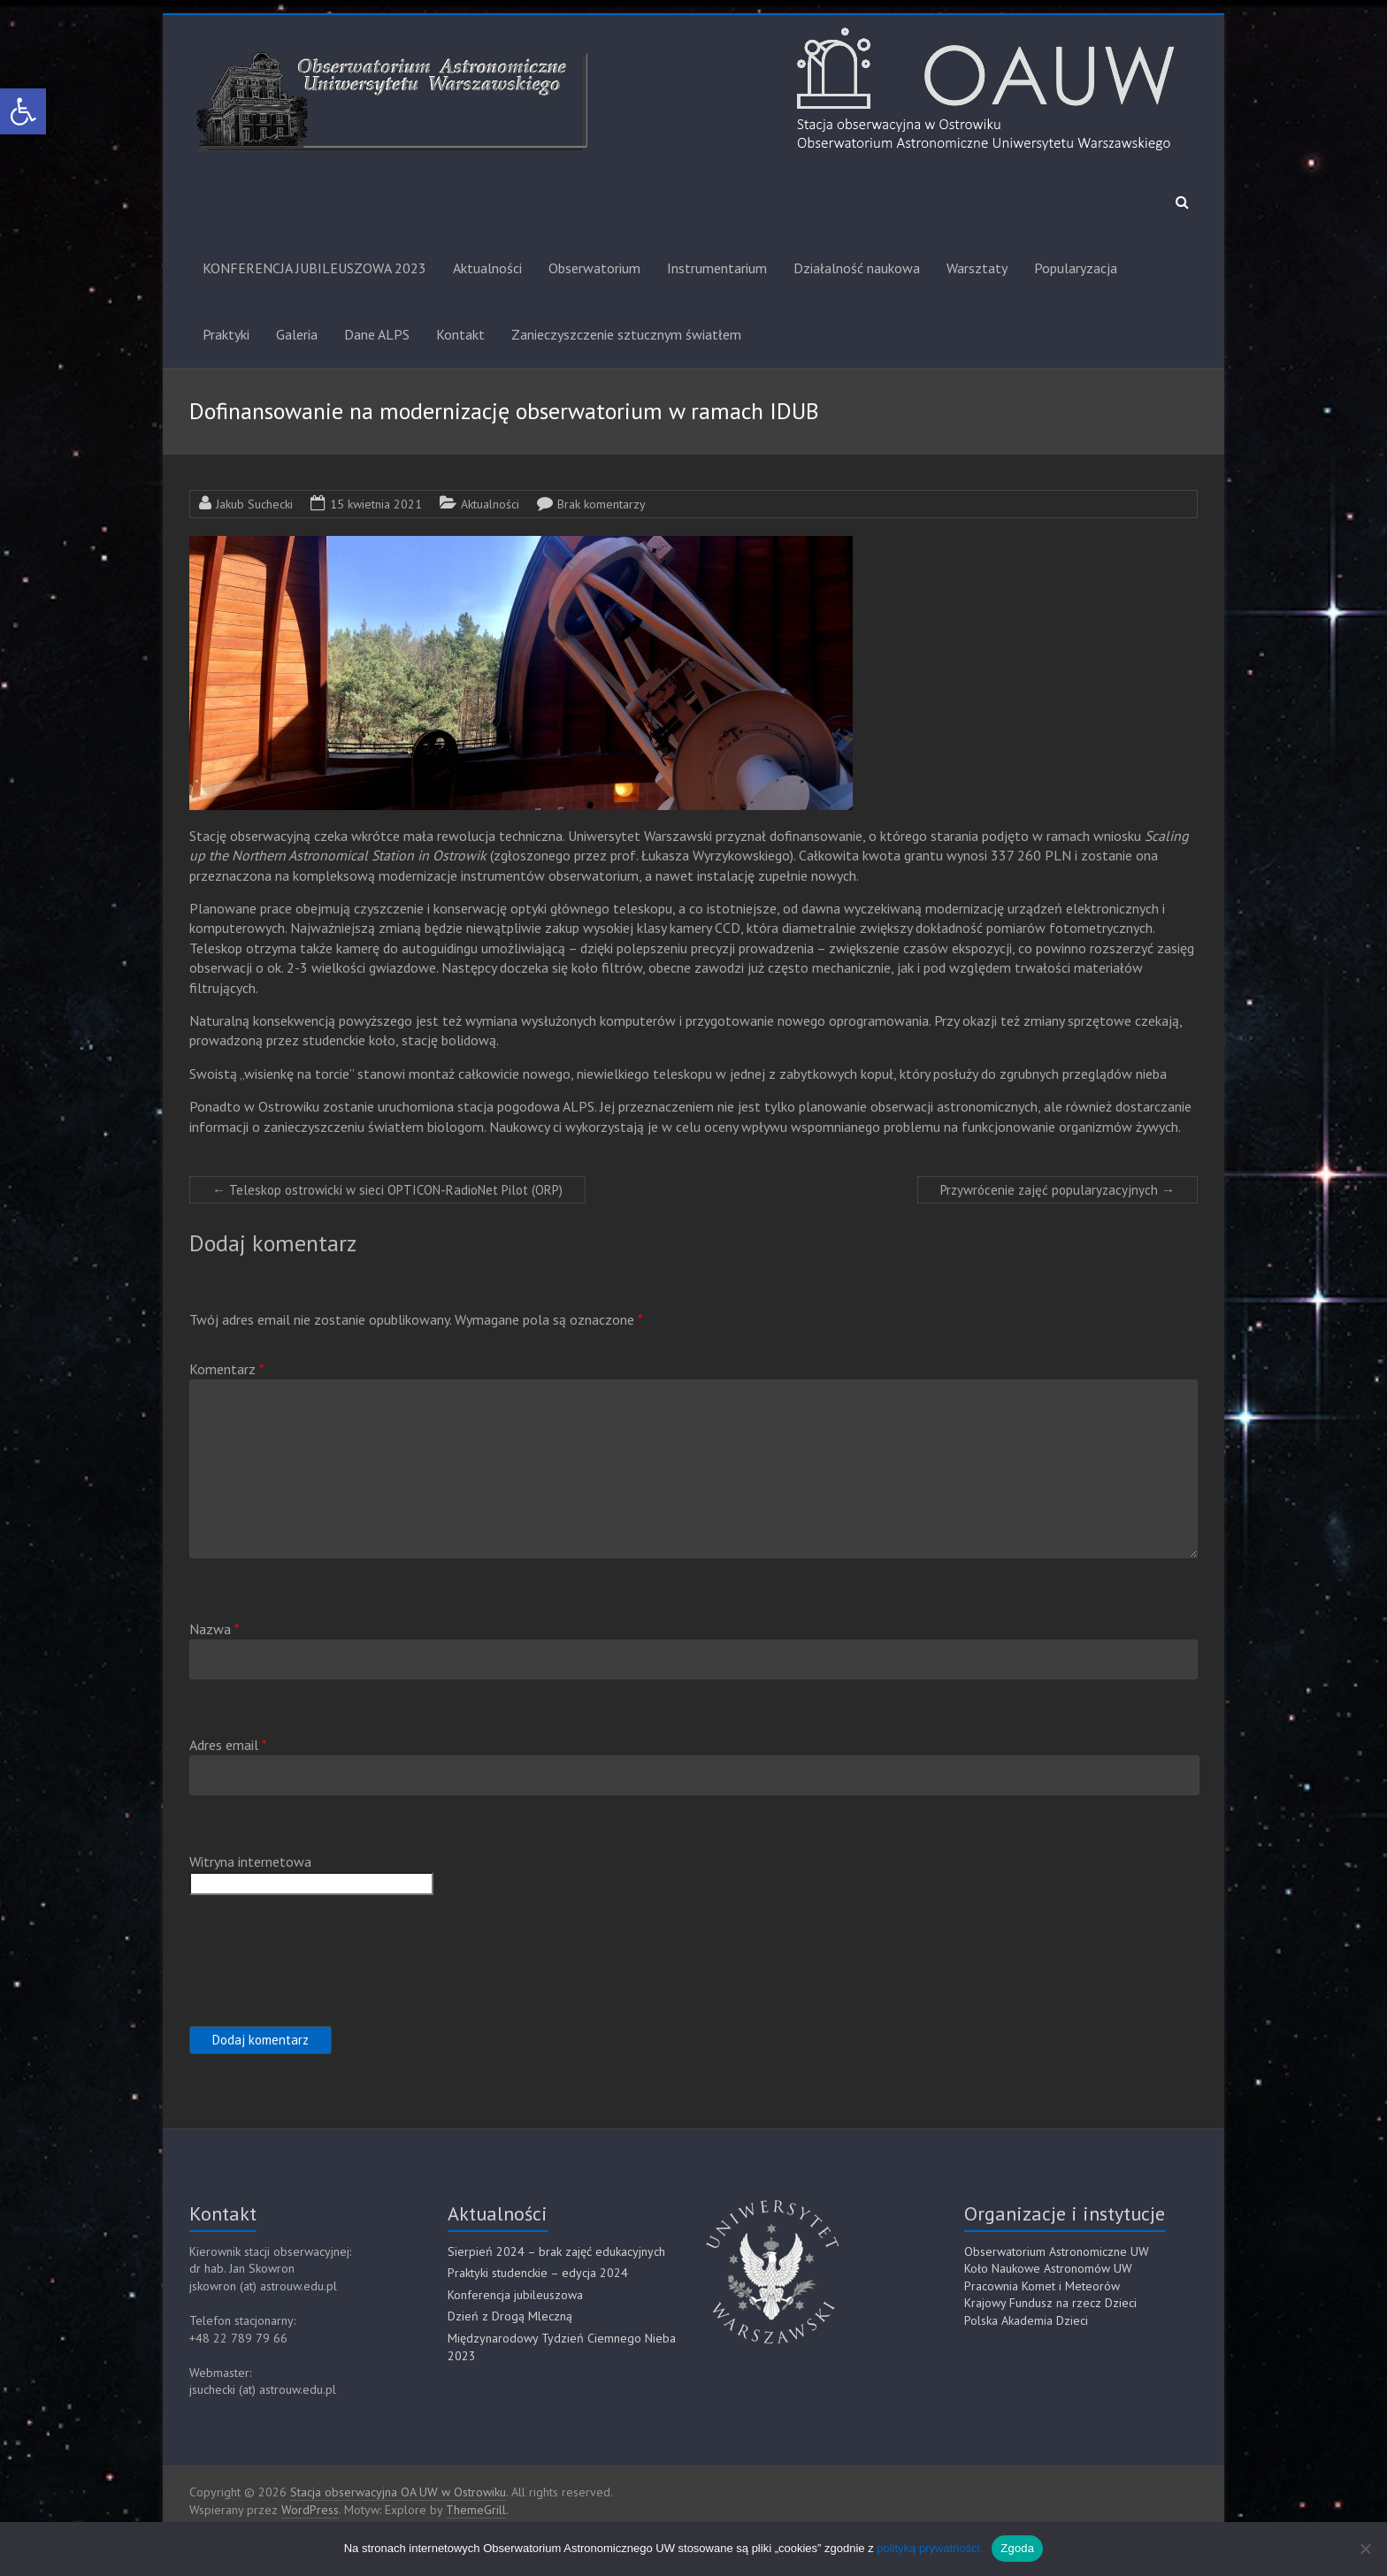 The image size is (1387, 2576). Describe the element at coordinates (1042, 2286) in the screenshot. I see `Pracownia Komet i Meteorów` at that location.